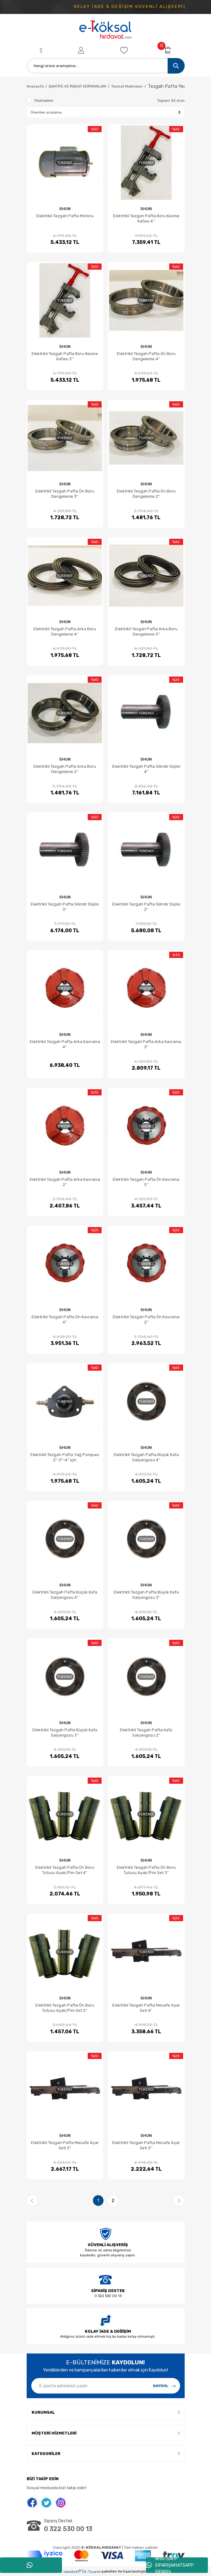  Describe the element at coordinates (65, 1182) in the screenshot. I see `Elektrikli Tezgah Pafta Arka Kavrama 2''` at that location.